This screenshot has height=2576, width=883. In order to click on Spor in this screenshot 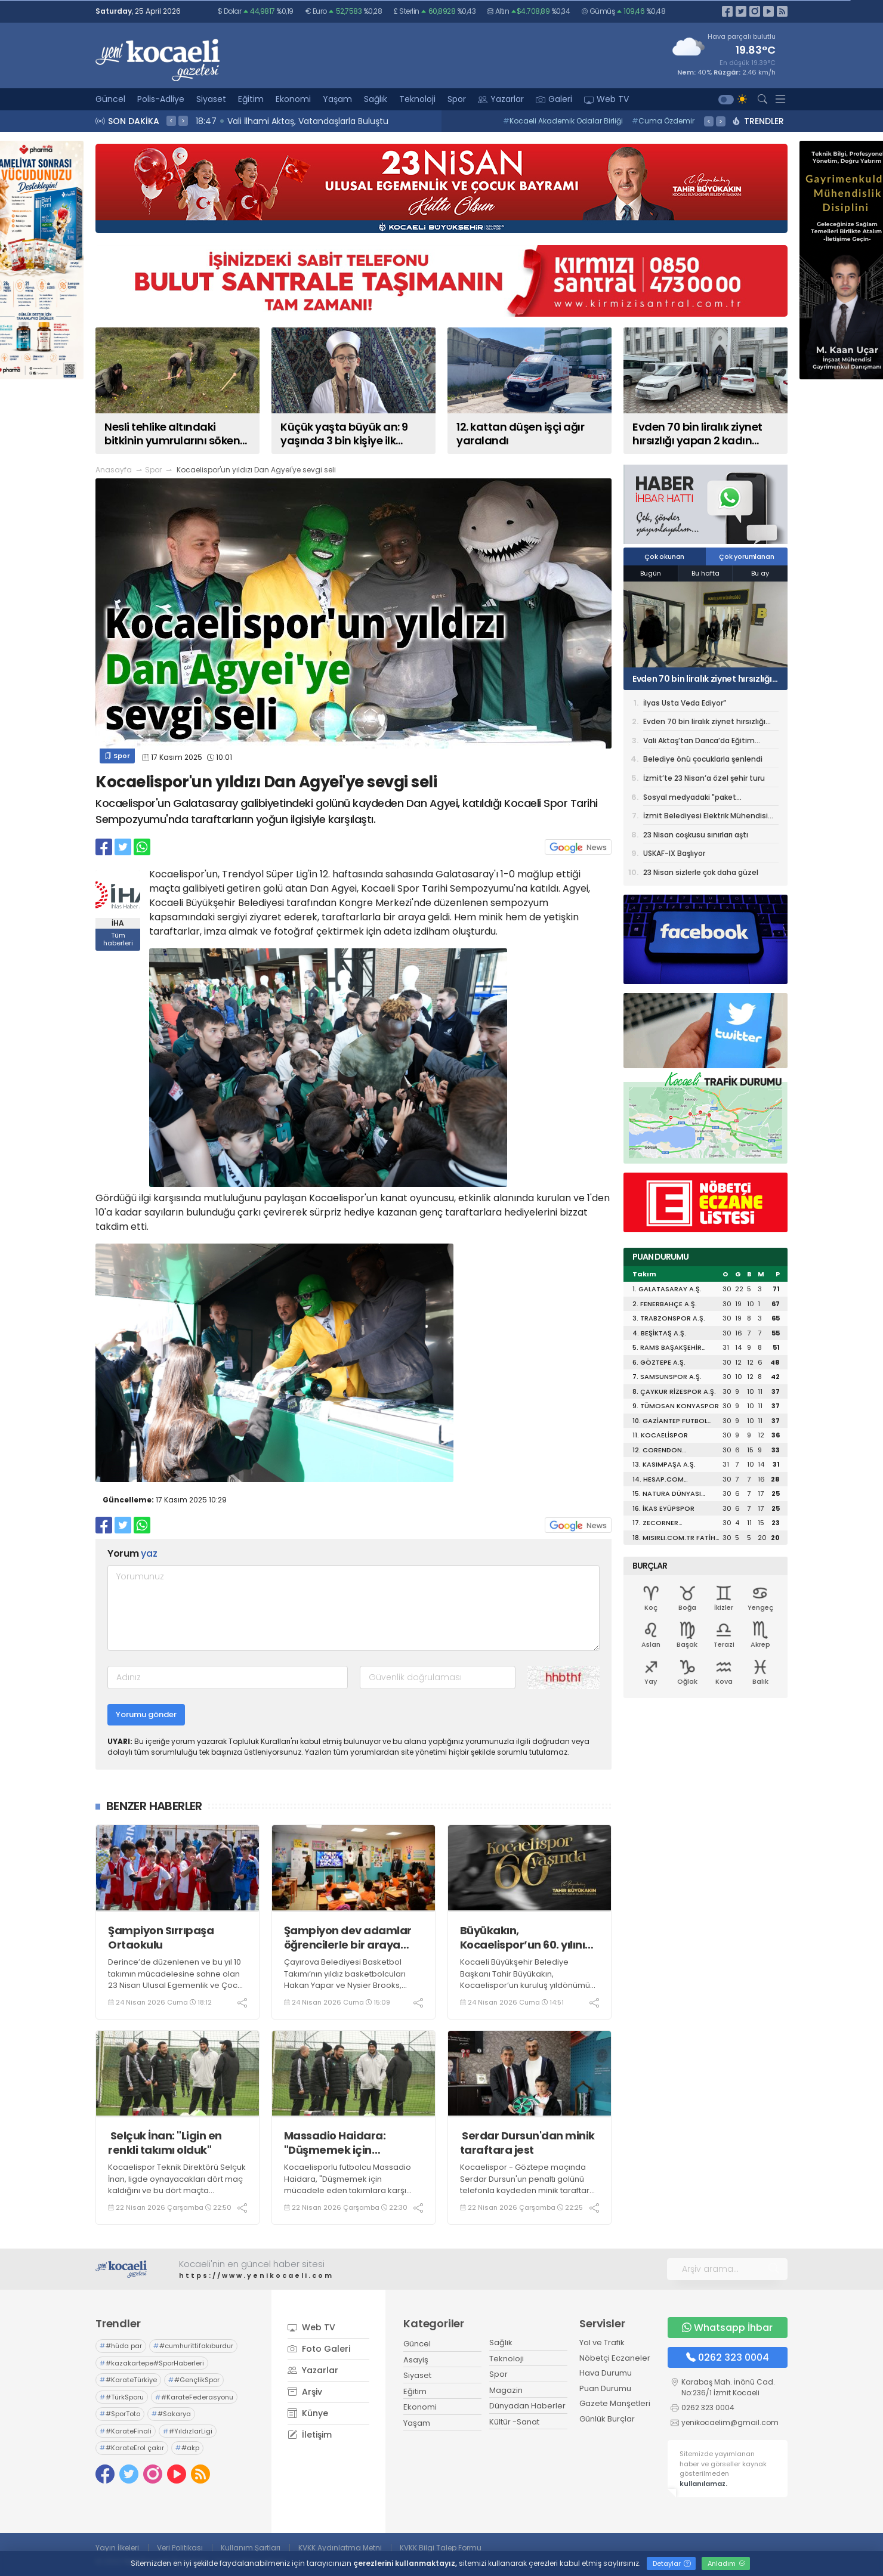, I will do `click(456, 99)`.